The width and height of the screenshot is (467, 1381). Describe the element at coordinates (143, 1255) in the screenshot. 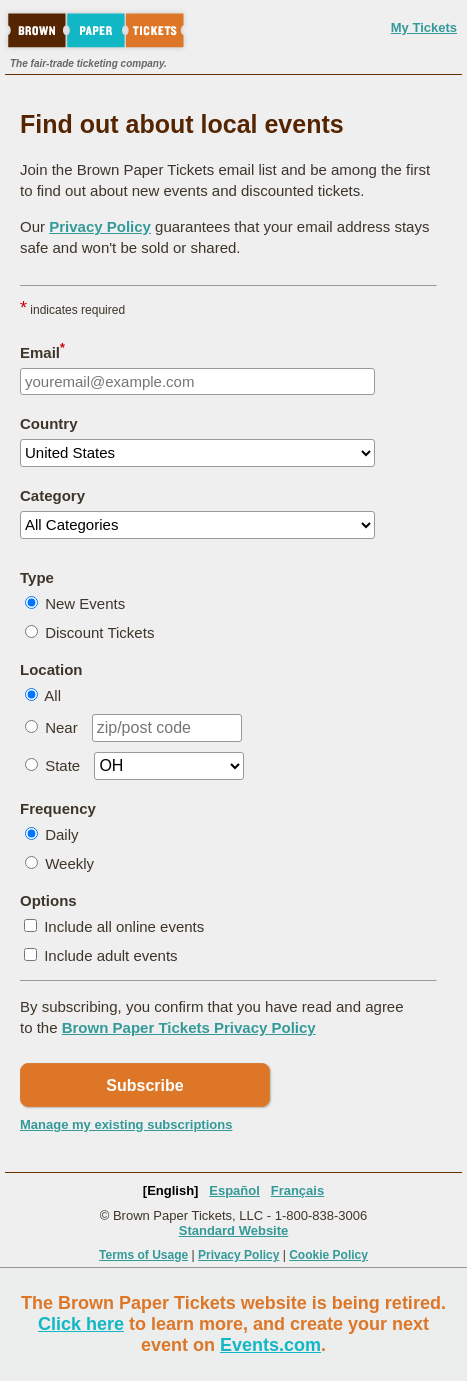

I see `Terms of Usage` at that location.